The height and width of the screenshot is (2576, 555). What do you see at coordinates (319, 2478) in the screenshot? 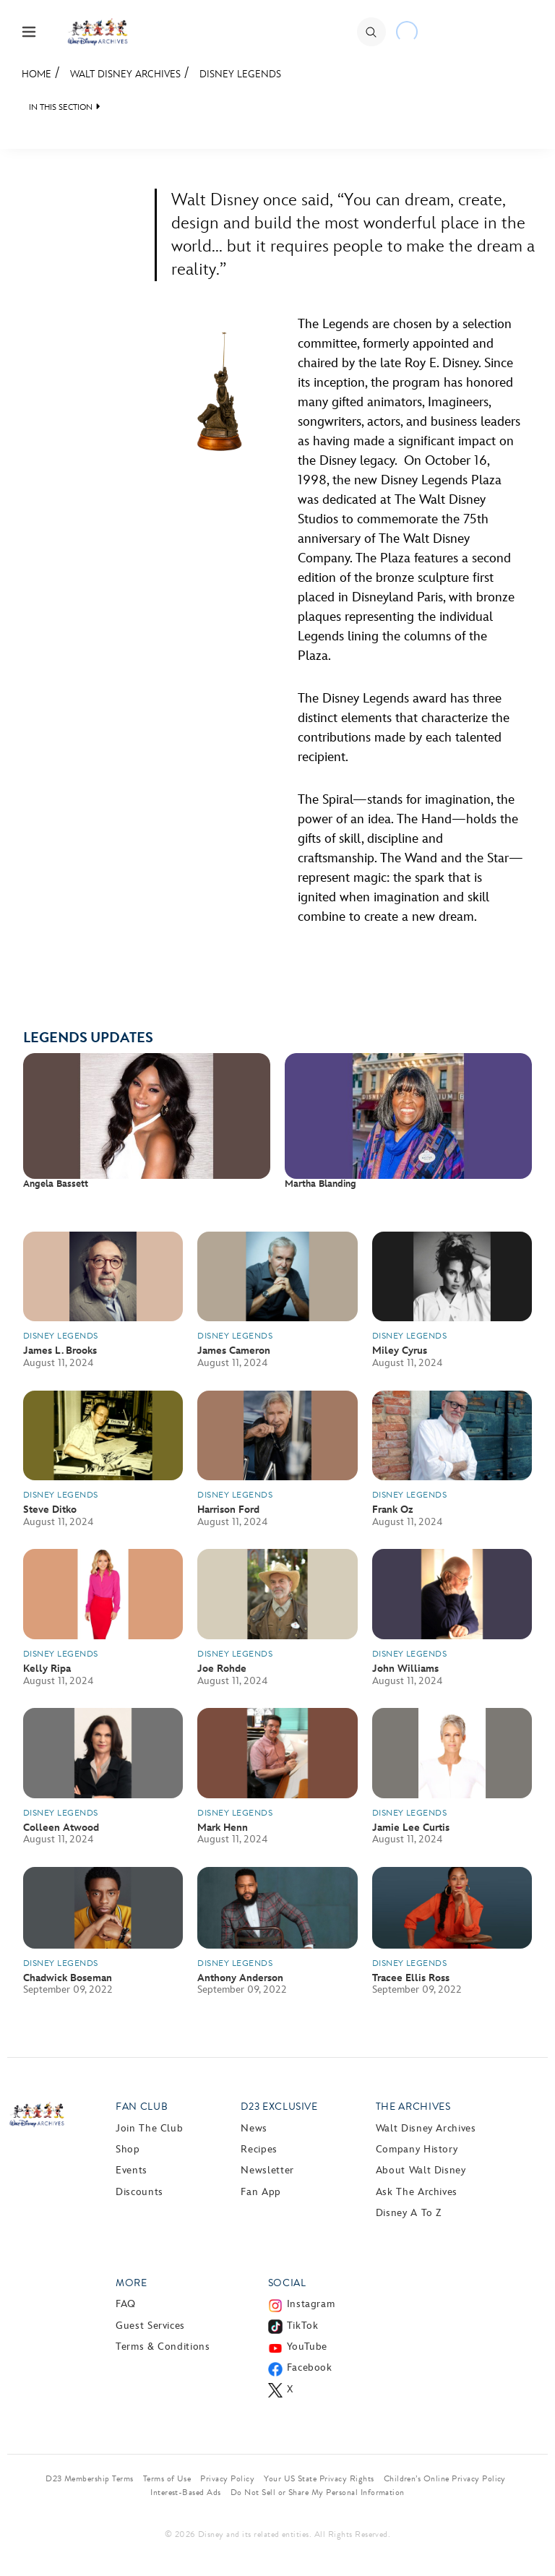
I see `Your US State Privacy Rights` at bounding box center [319, 2478].